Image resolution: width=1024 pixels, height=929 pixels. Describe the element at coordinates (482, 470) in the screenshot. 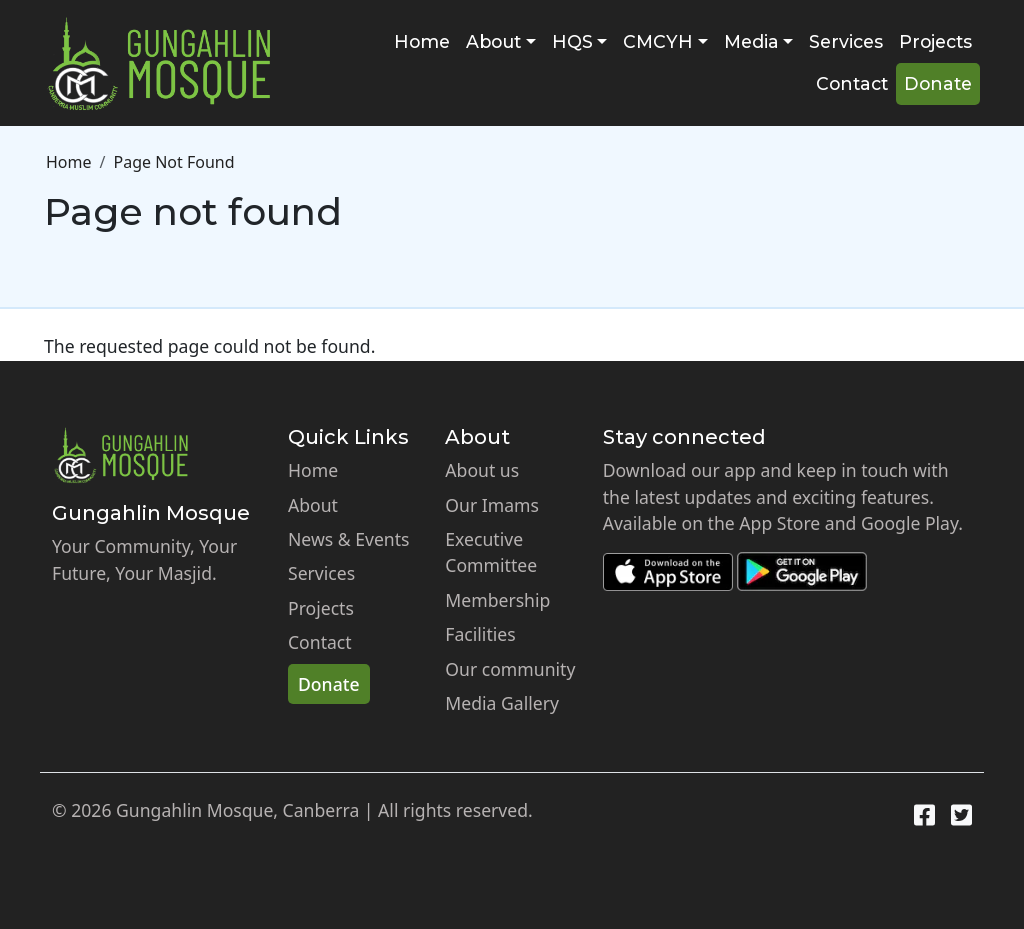

I see `About us` at that location.